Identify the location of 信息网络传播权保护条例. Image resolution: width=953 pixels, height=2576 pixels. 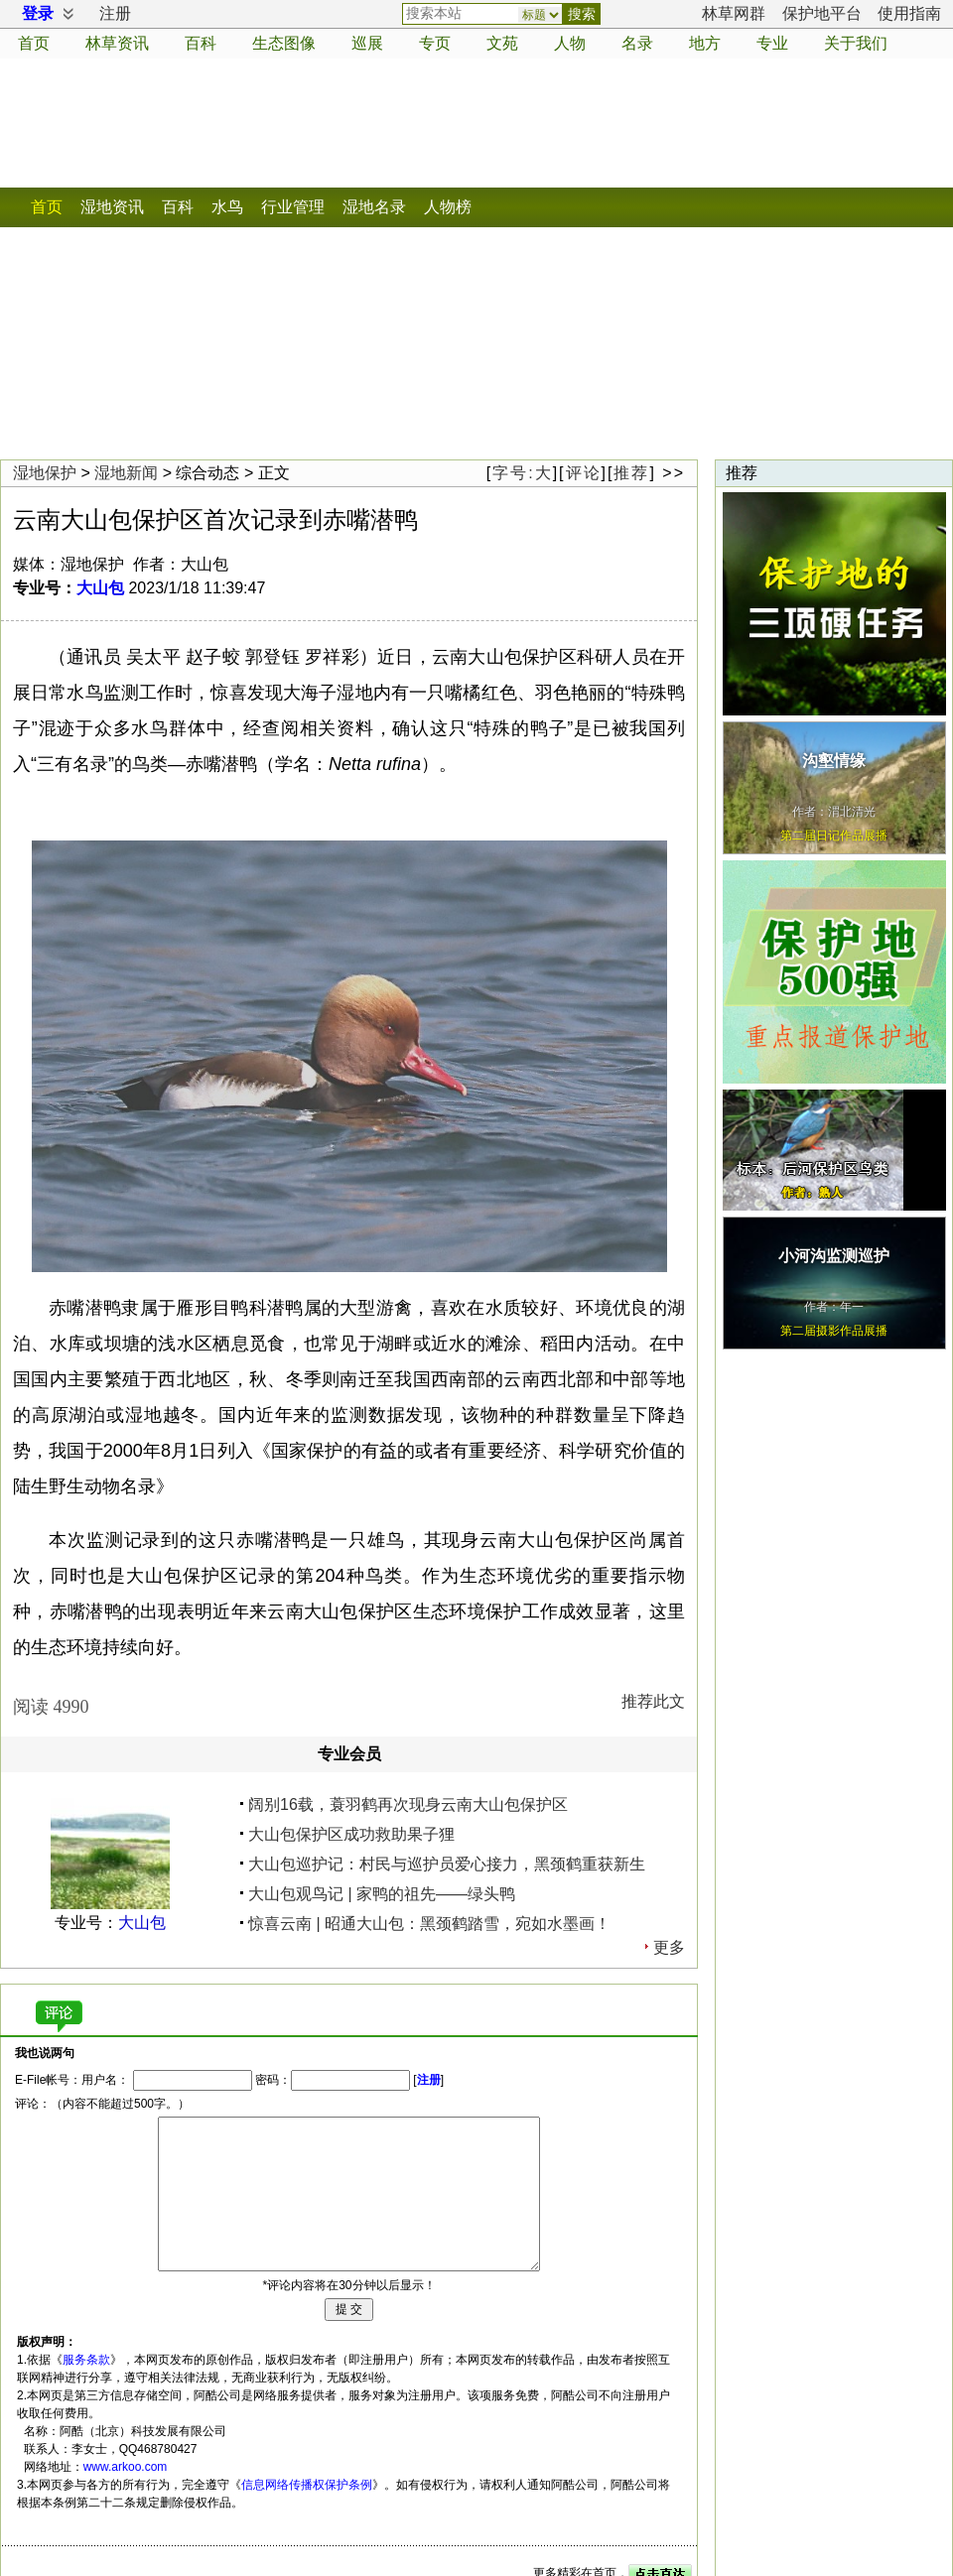
(306, 2485).